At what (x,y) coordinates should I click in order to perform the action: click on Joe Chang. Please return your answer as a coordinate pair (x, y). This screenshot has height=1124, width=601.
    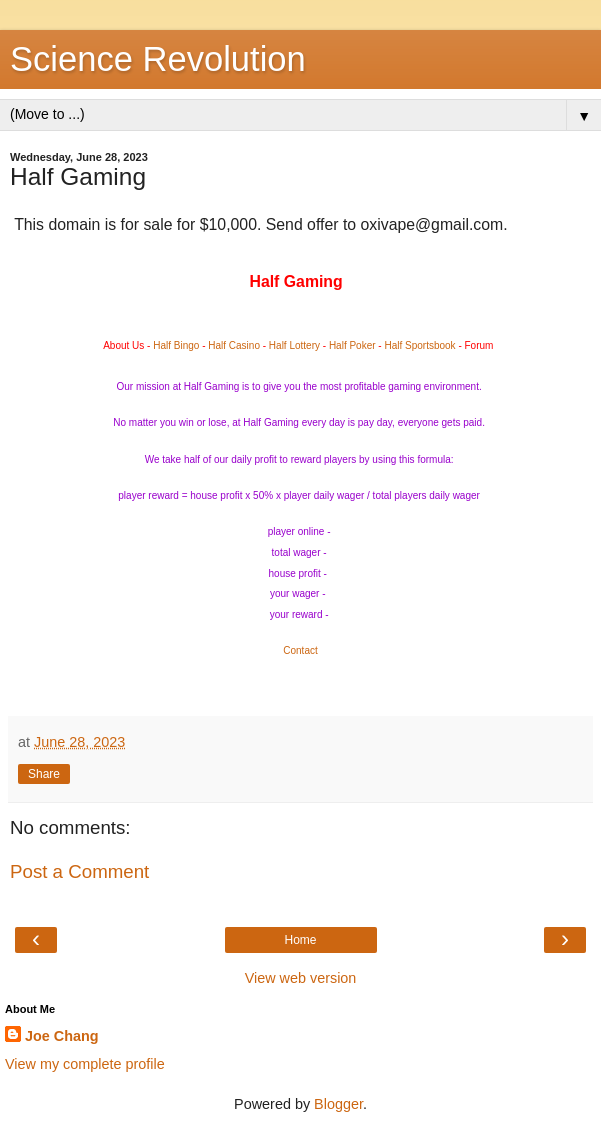
    Looking at the image, I should click on (62, 1036).